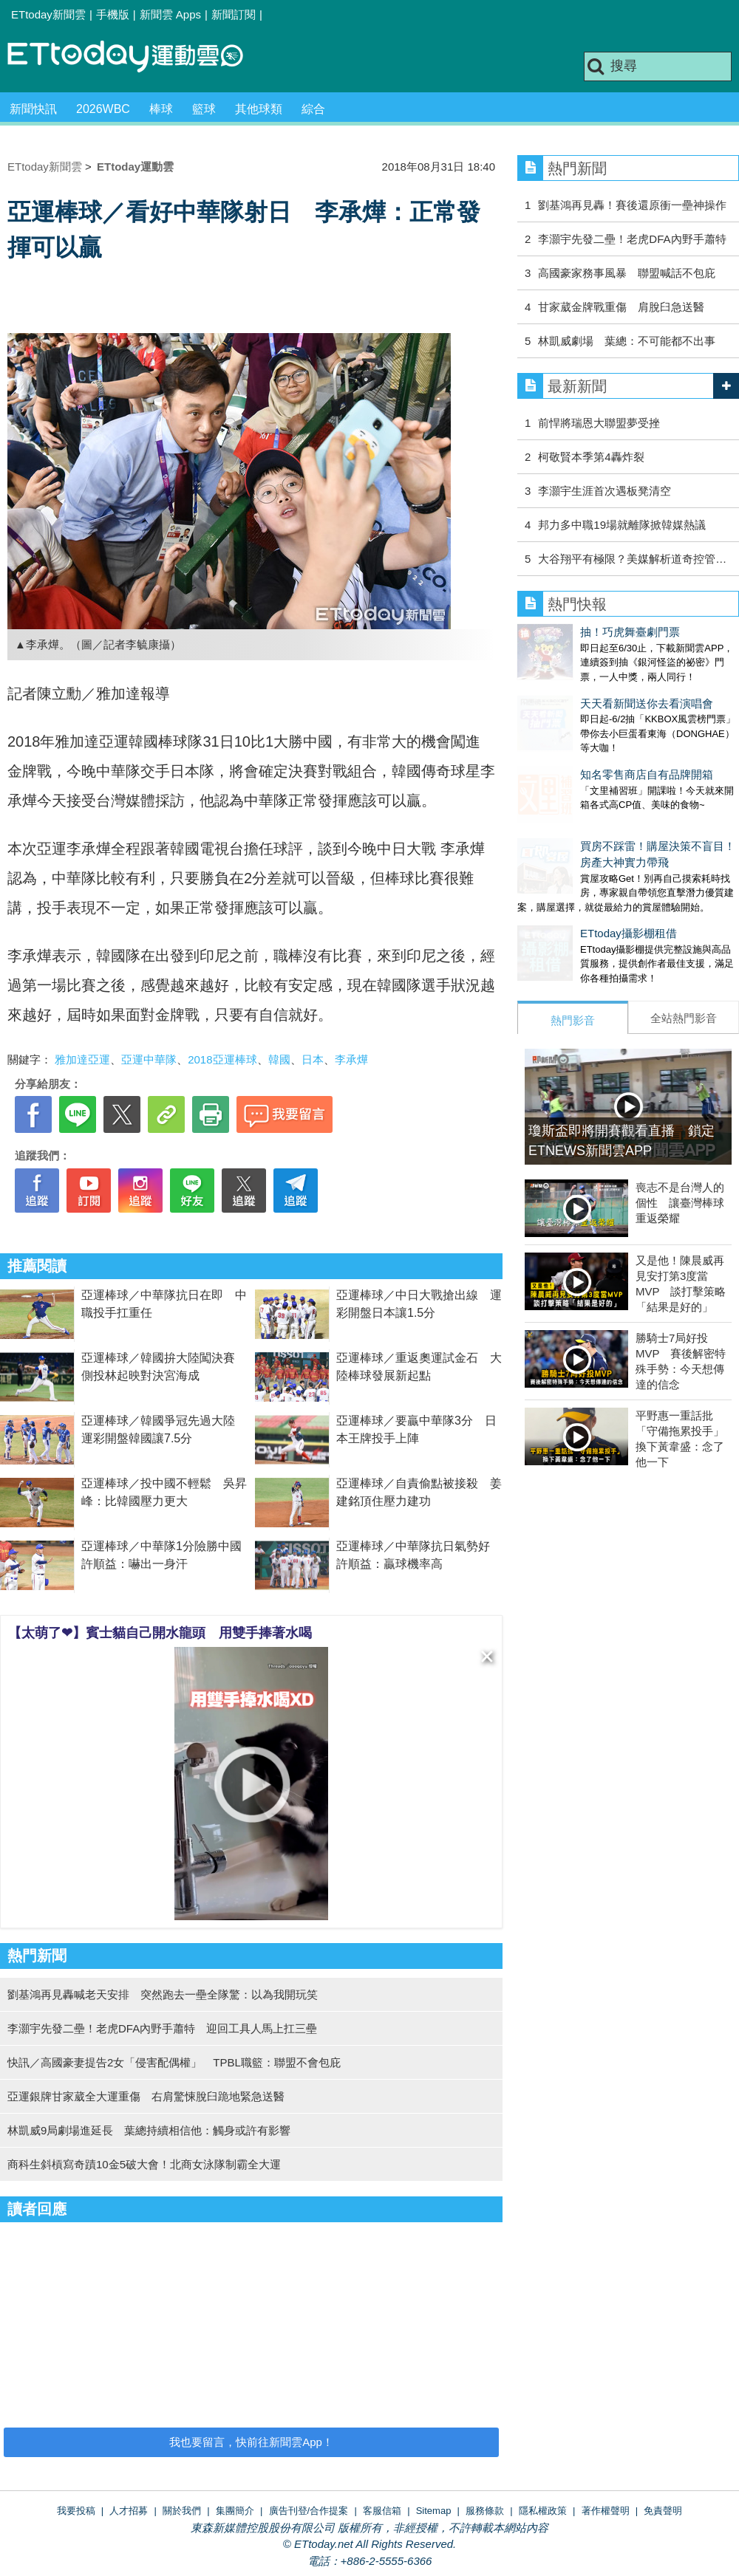 The width and height of the screenshot is (739, 2576). What do you see at coordinates (382, 2510) in the screenshot?
I see `客服信箱` at bounding box center [382, 2510].